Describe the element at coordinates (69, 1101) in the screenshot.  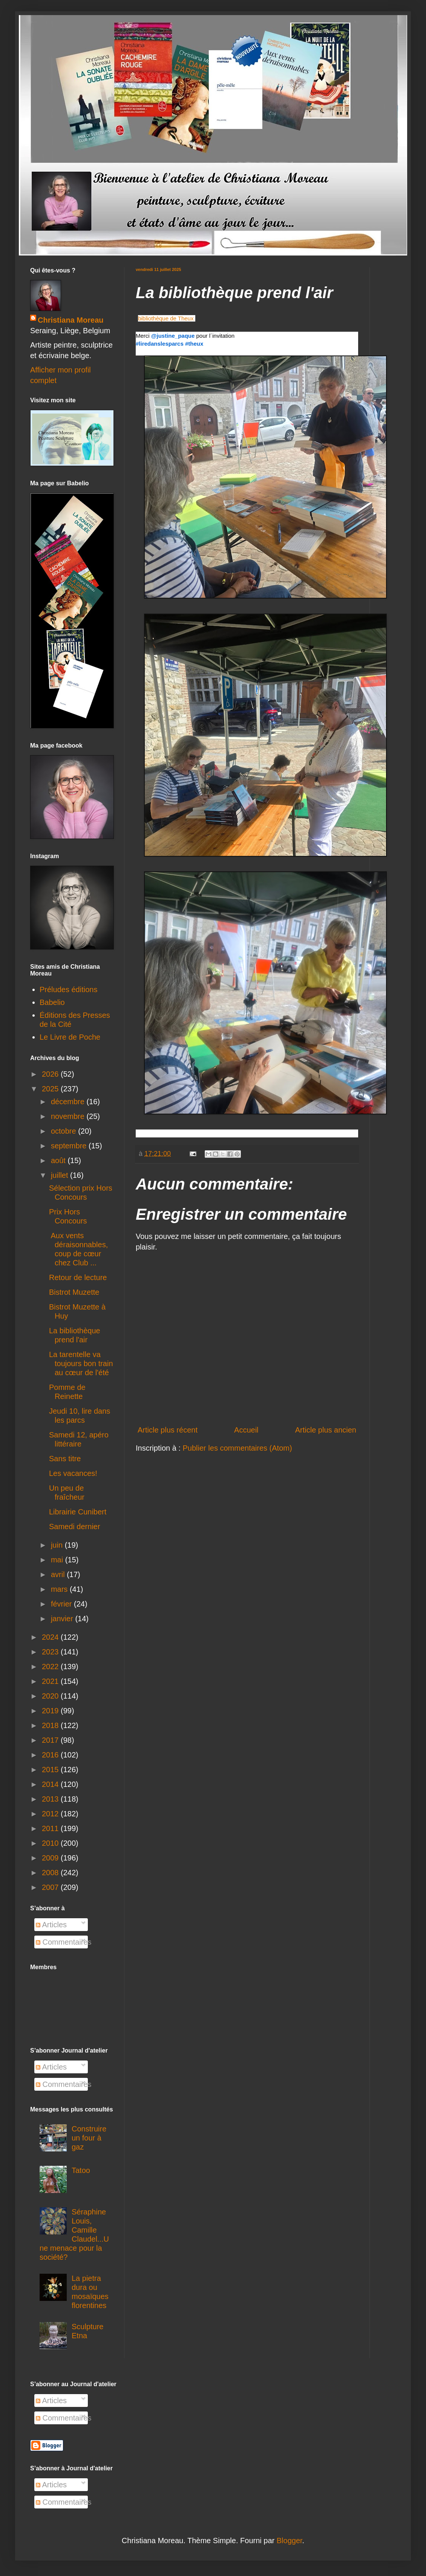
I see `décembre` at that location.